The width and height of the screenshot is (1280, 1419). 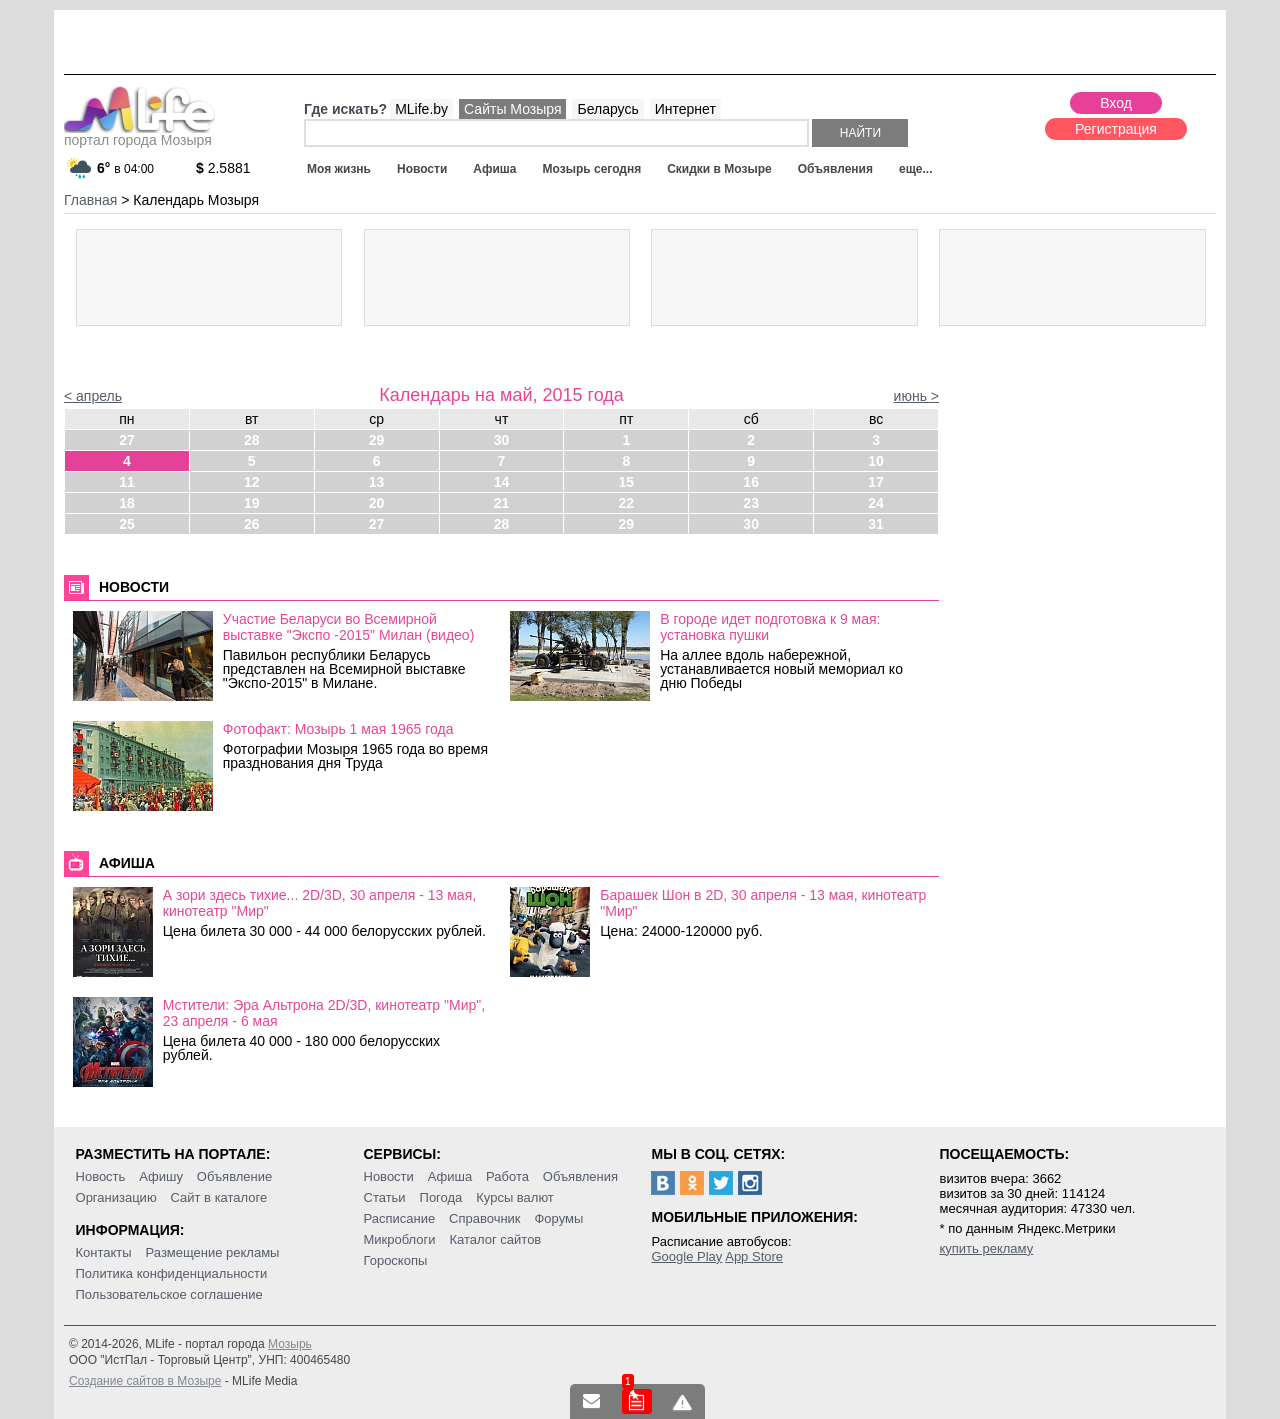 What do you see at coordinates (754, 1256) in the screenshot?
I see `App Store` at bounding box center [754, 1256].